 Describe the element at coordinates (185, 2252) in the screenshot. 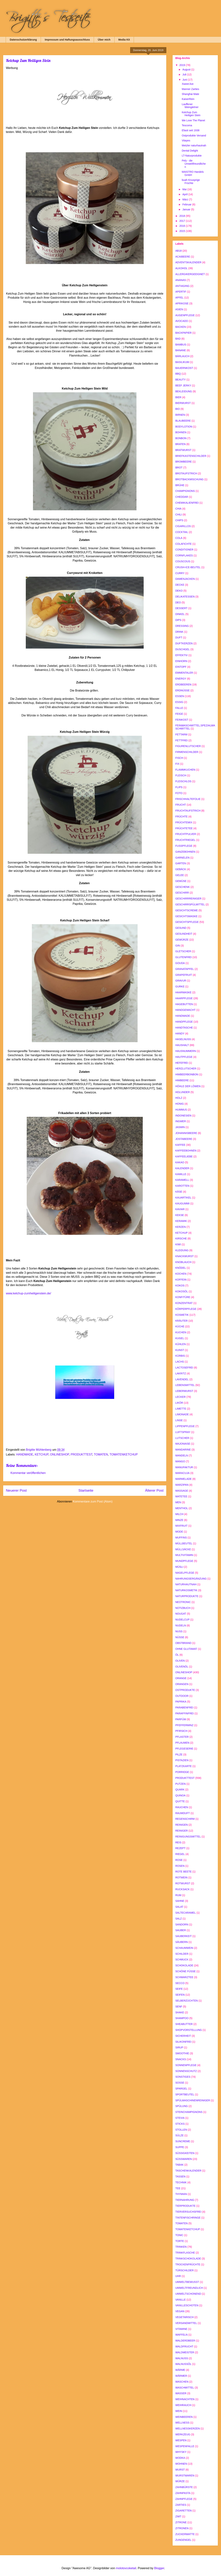

I see `TRINKFLASCHE` at that location.